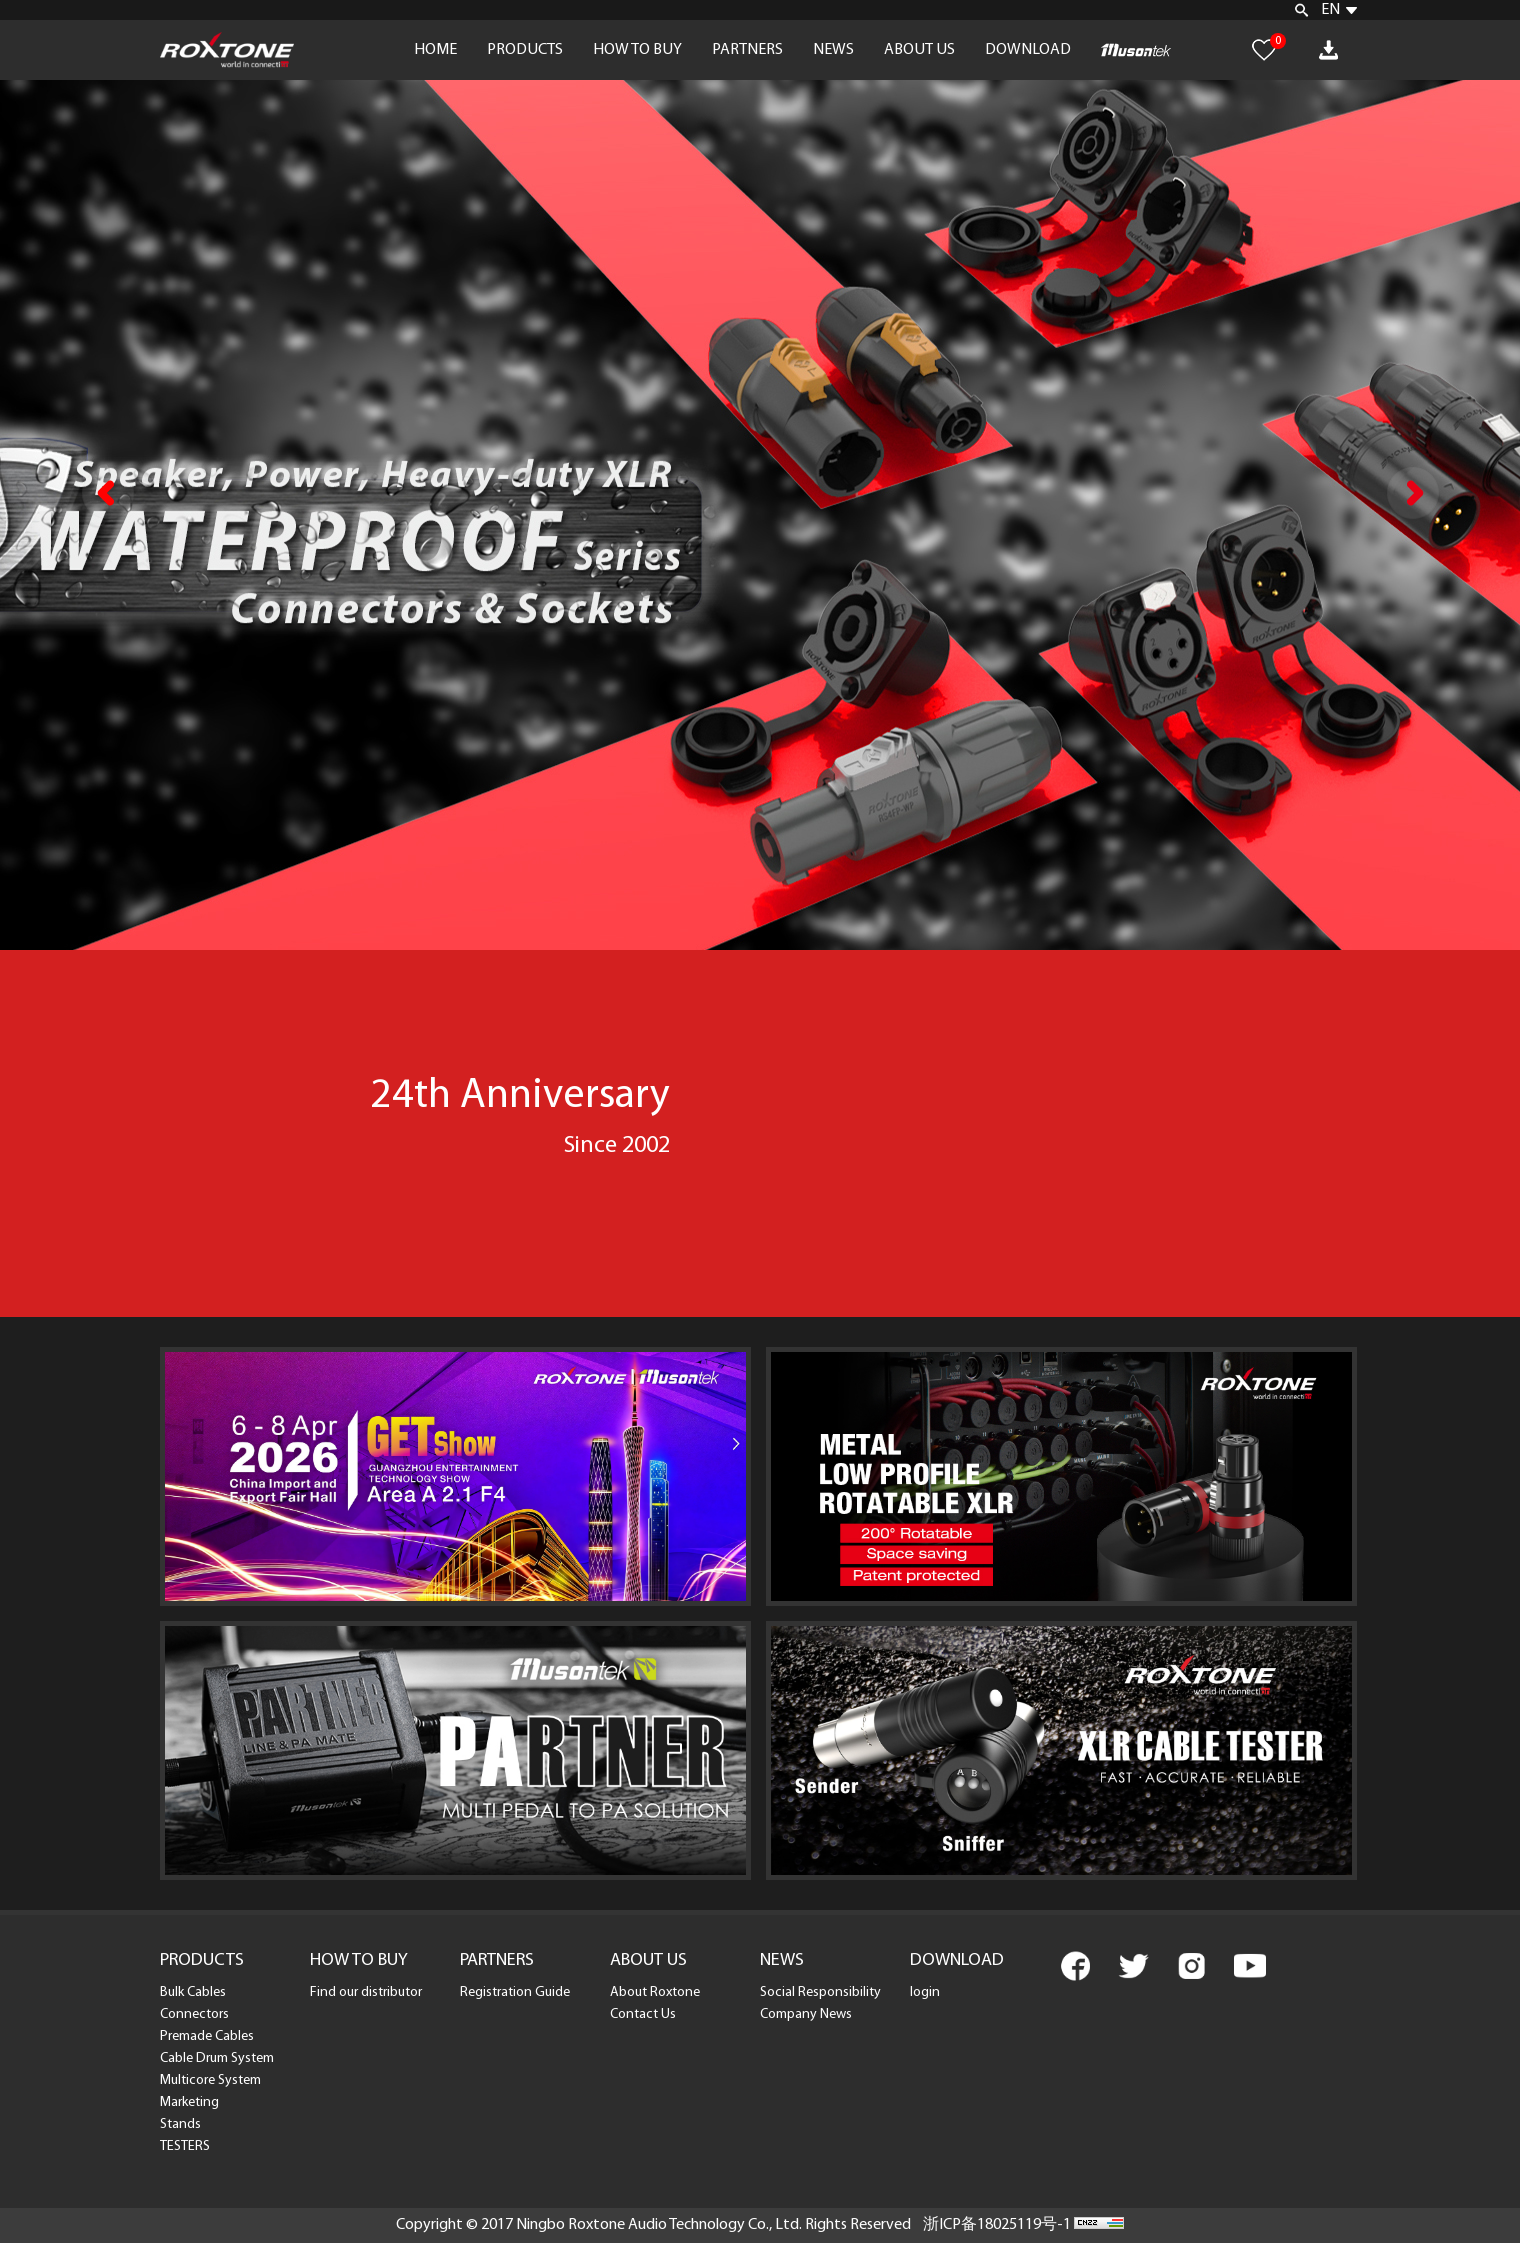 This screenshot has height=2243, width=1520. What do you see at coordinates (833, 50) in the screenshot?
I see `NEWS` at bounding box center [833, 50].